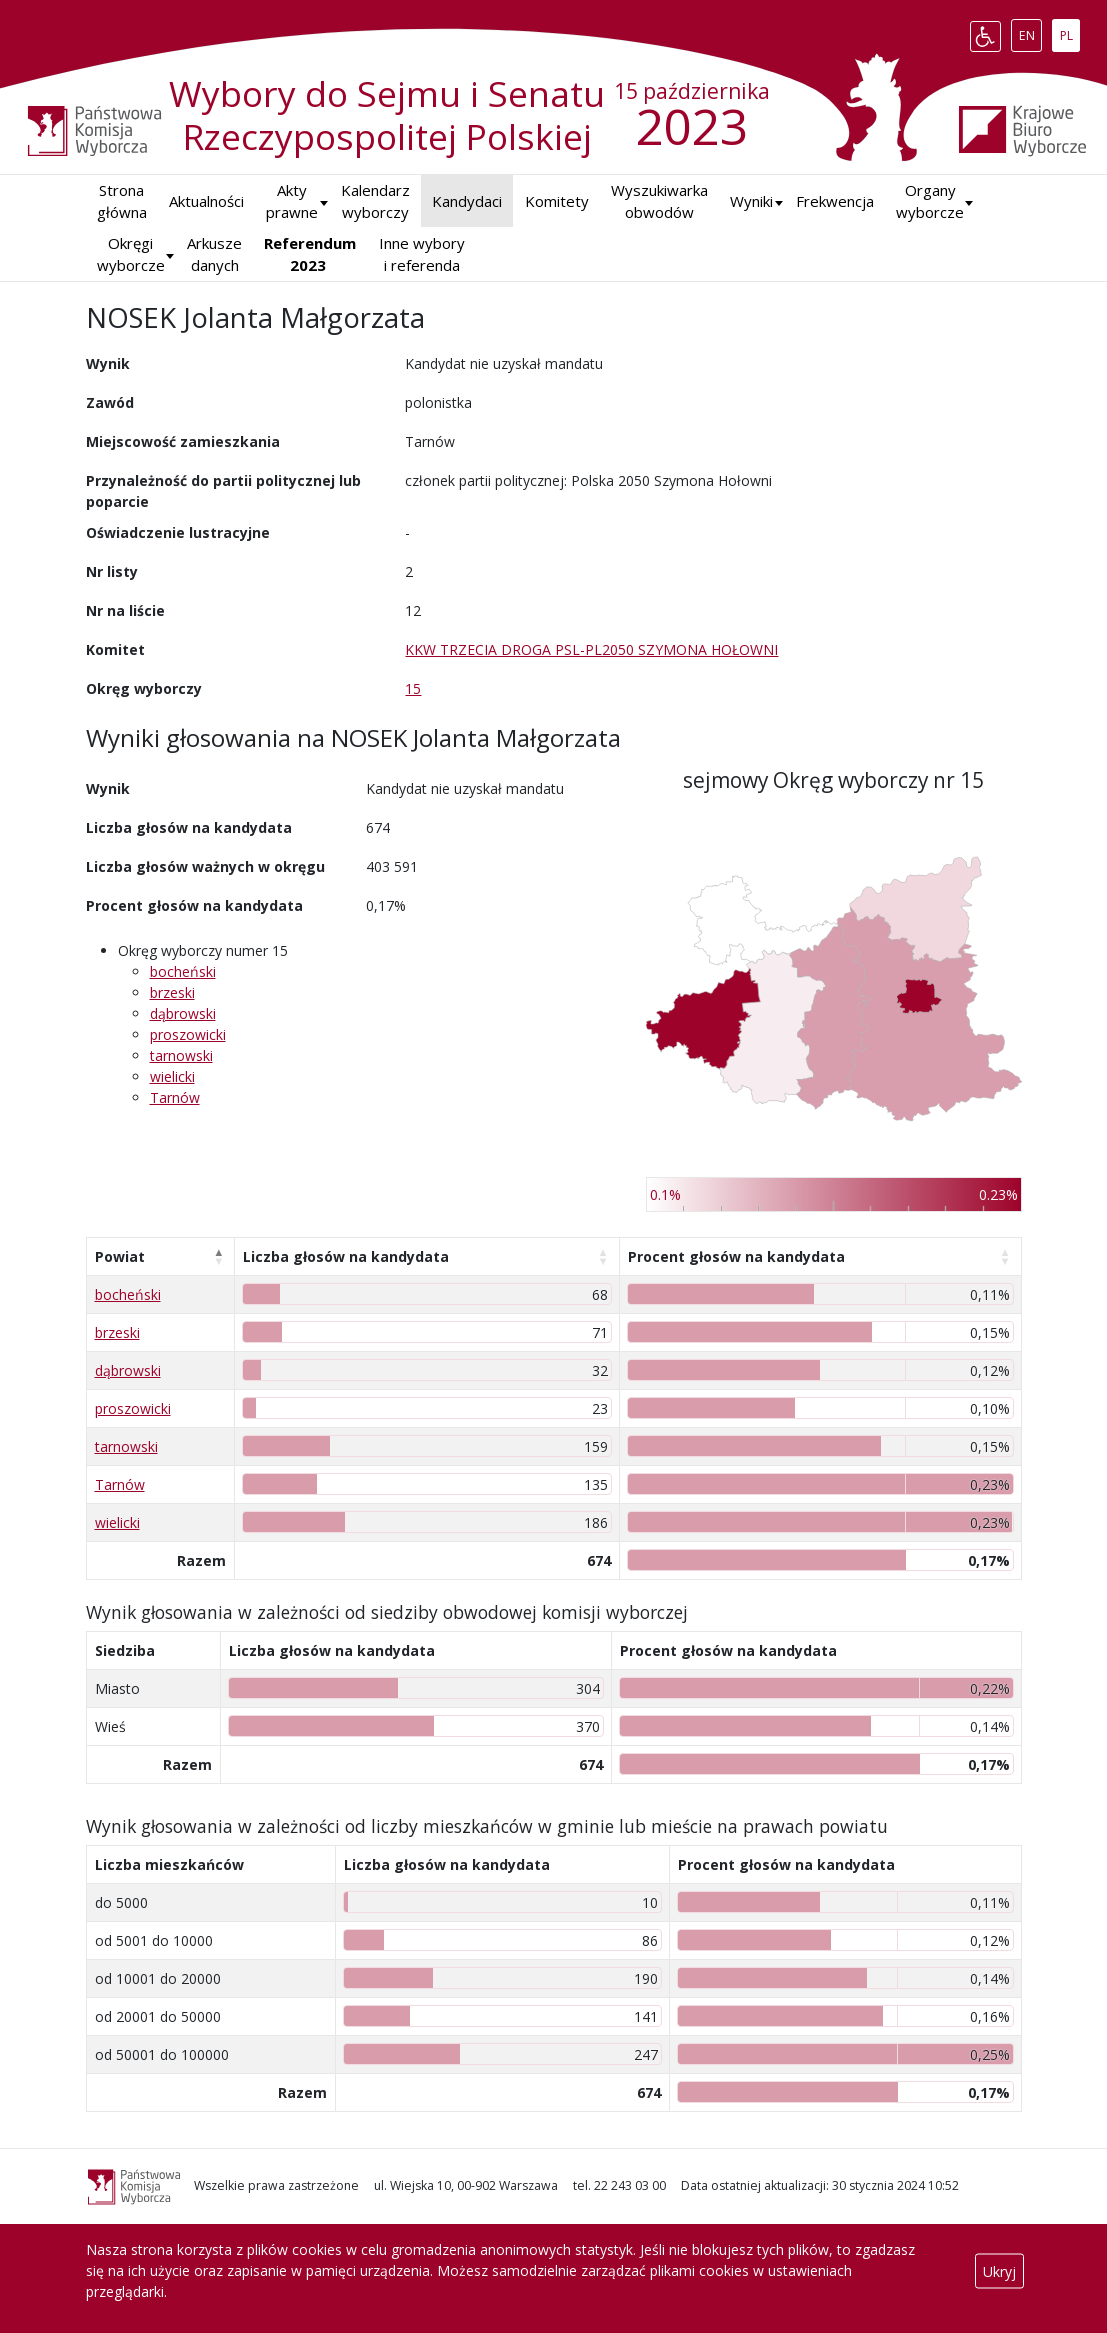 The height and width of the screenshot is (2333, 1107). Describe the element at coordinates (659, 201) in the screenshot. I see `Wyszukiwarka obwodów` at that location.